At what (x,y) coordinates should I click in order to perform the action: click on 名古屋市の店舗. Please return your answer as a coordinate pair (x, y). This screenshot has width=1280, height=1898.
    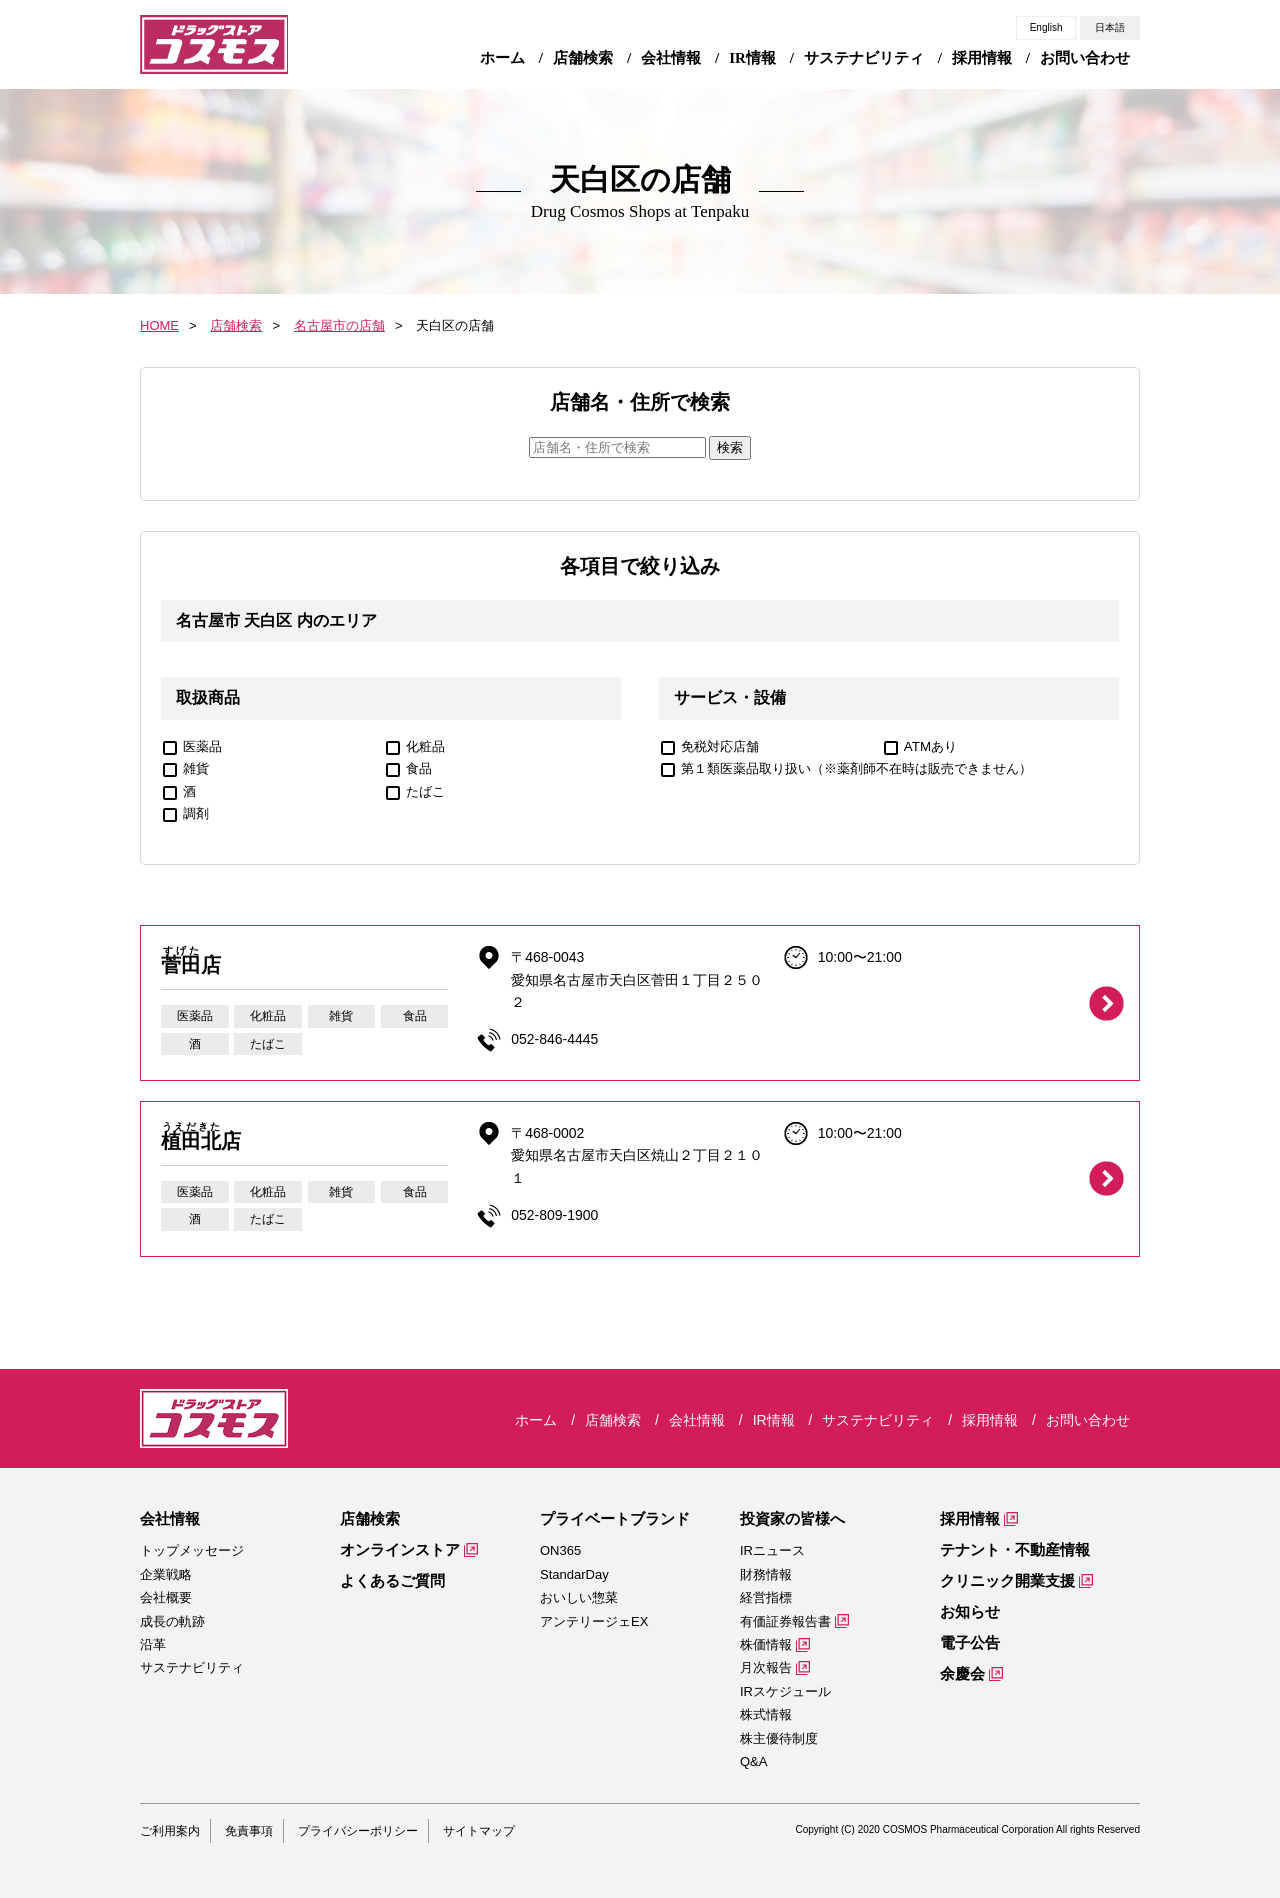
    Looking at the image, I should click on (339, 325).